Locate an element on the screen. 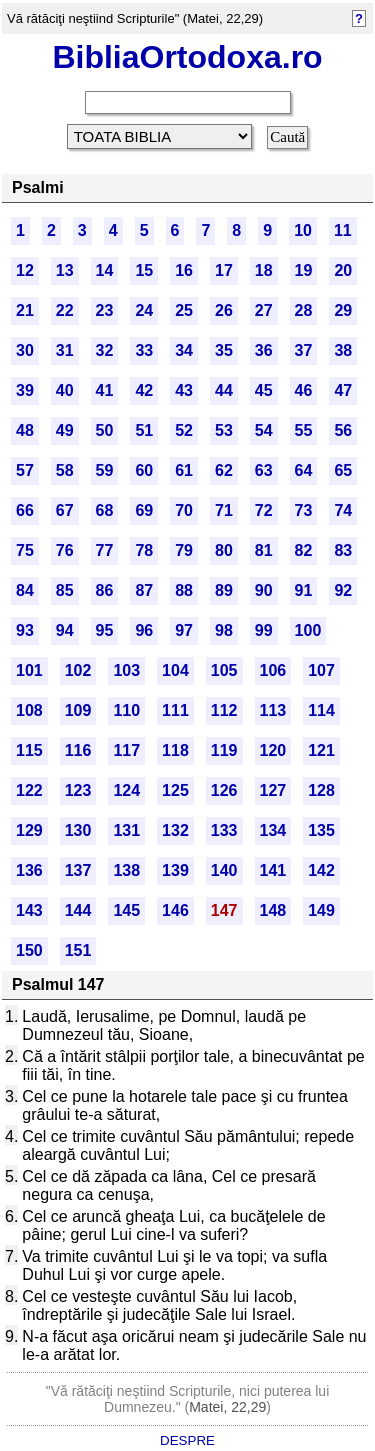  56 is located at coordinates (343, 430).